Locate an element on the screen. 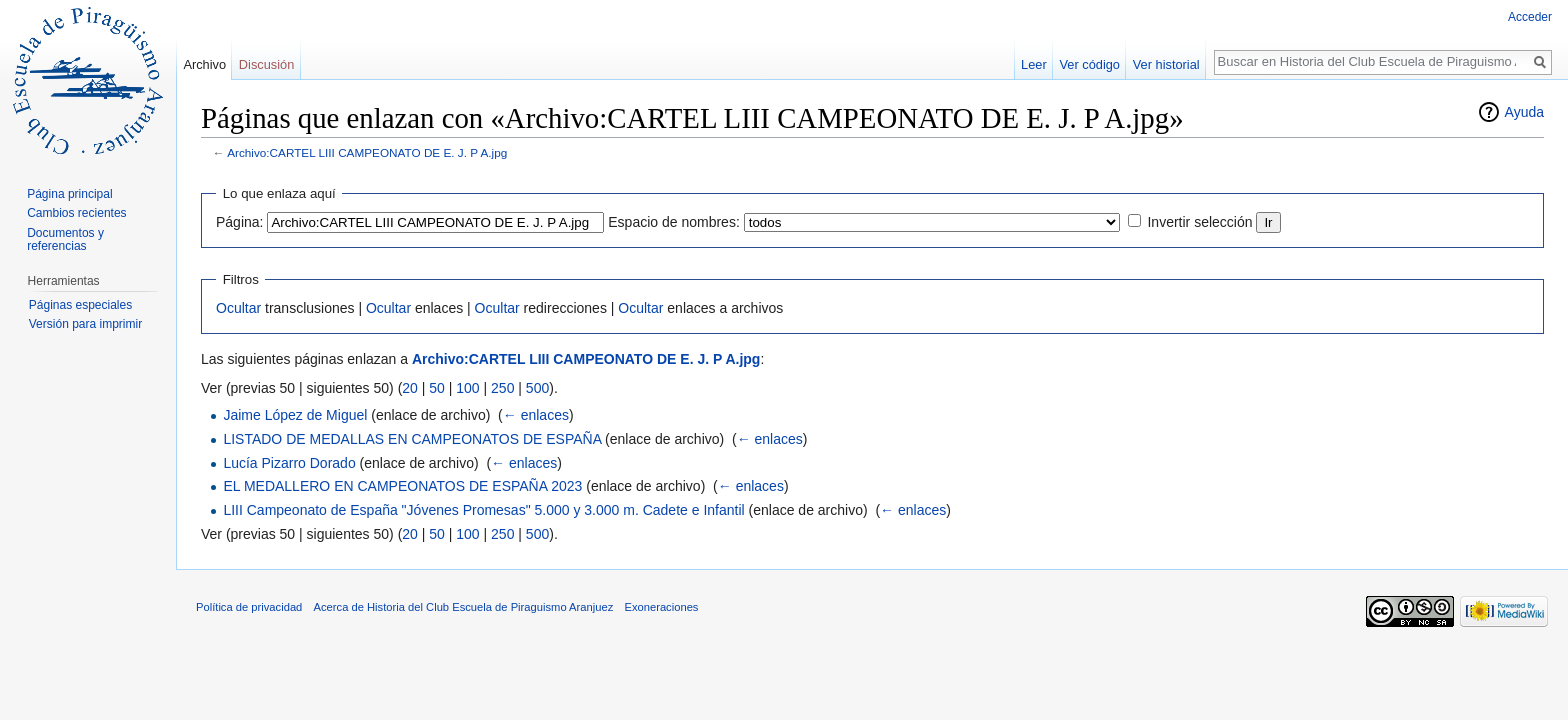 This screenshot has height=720, width=1568. ← enlaces is located at coordinates (536, 415).